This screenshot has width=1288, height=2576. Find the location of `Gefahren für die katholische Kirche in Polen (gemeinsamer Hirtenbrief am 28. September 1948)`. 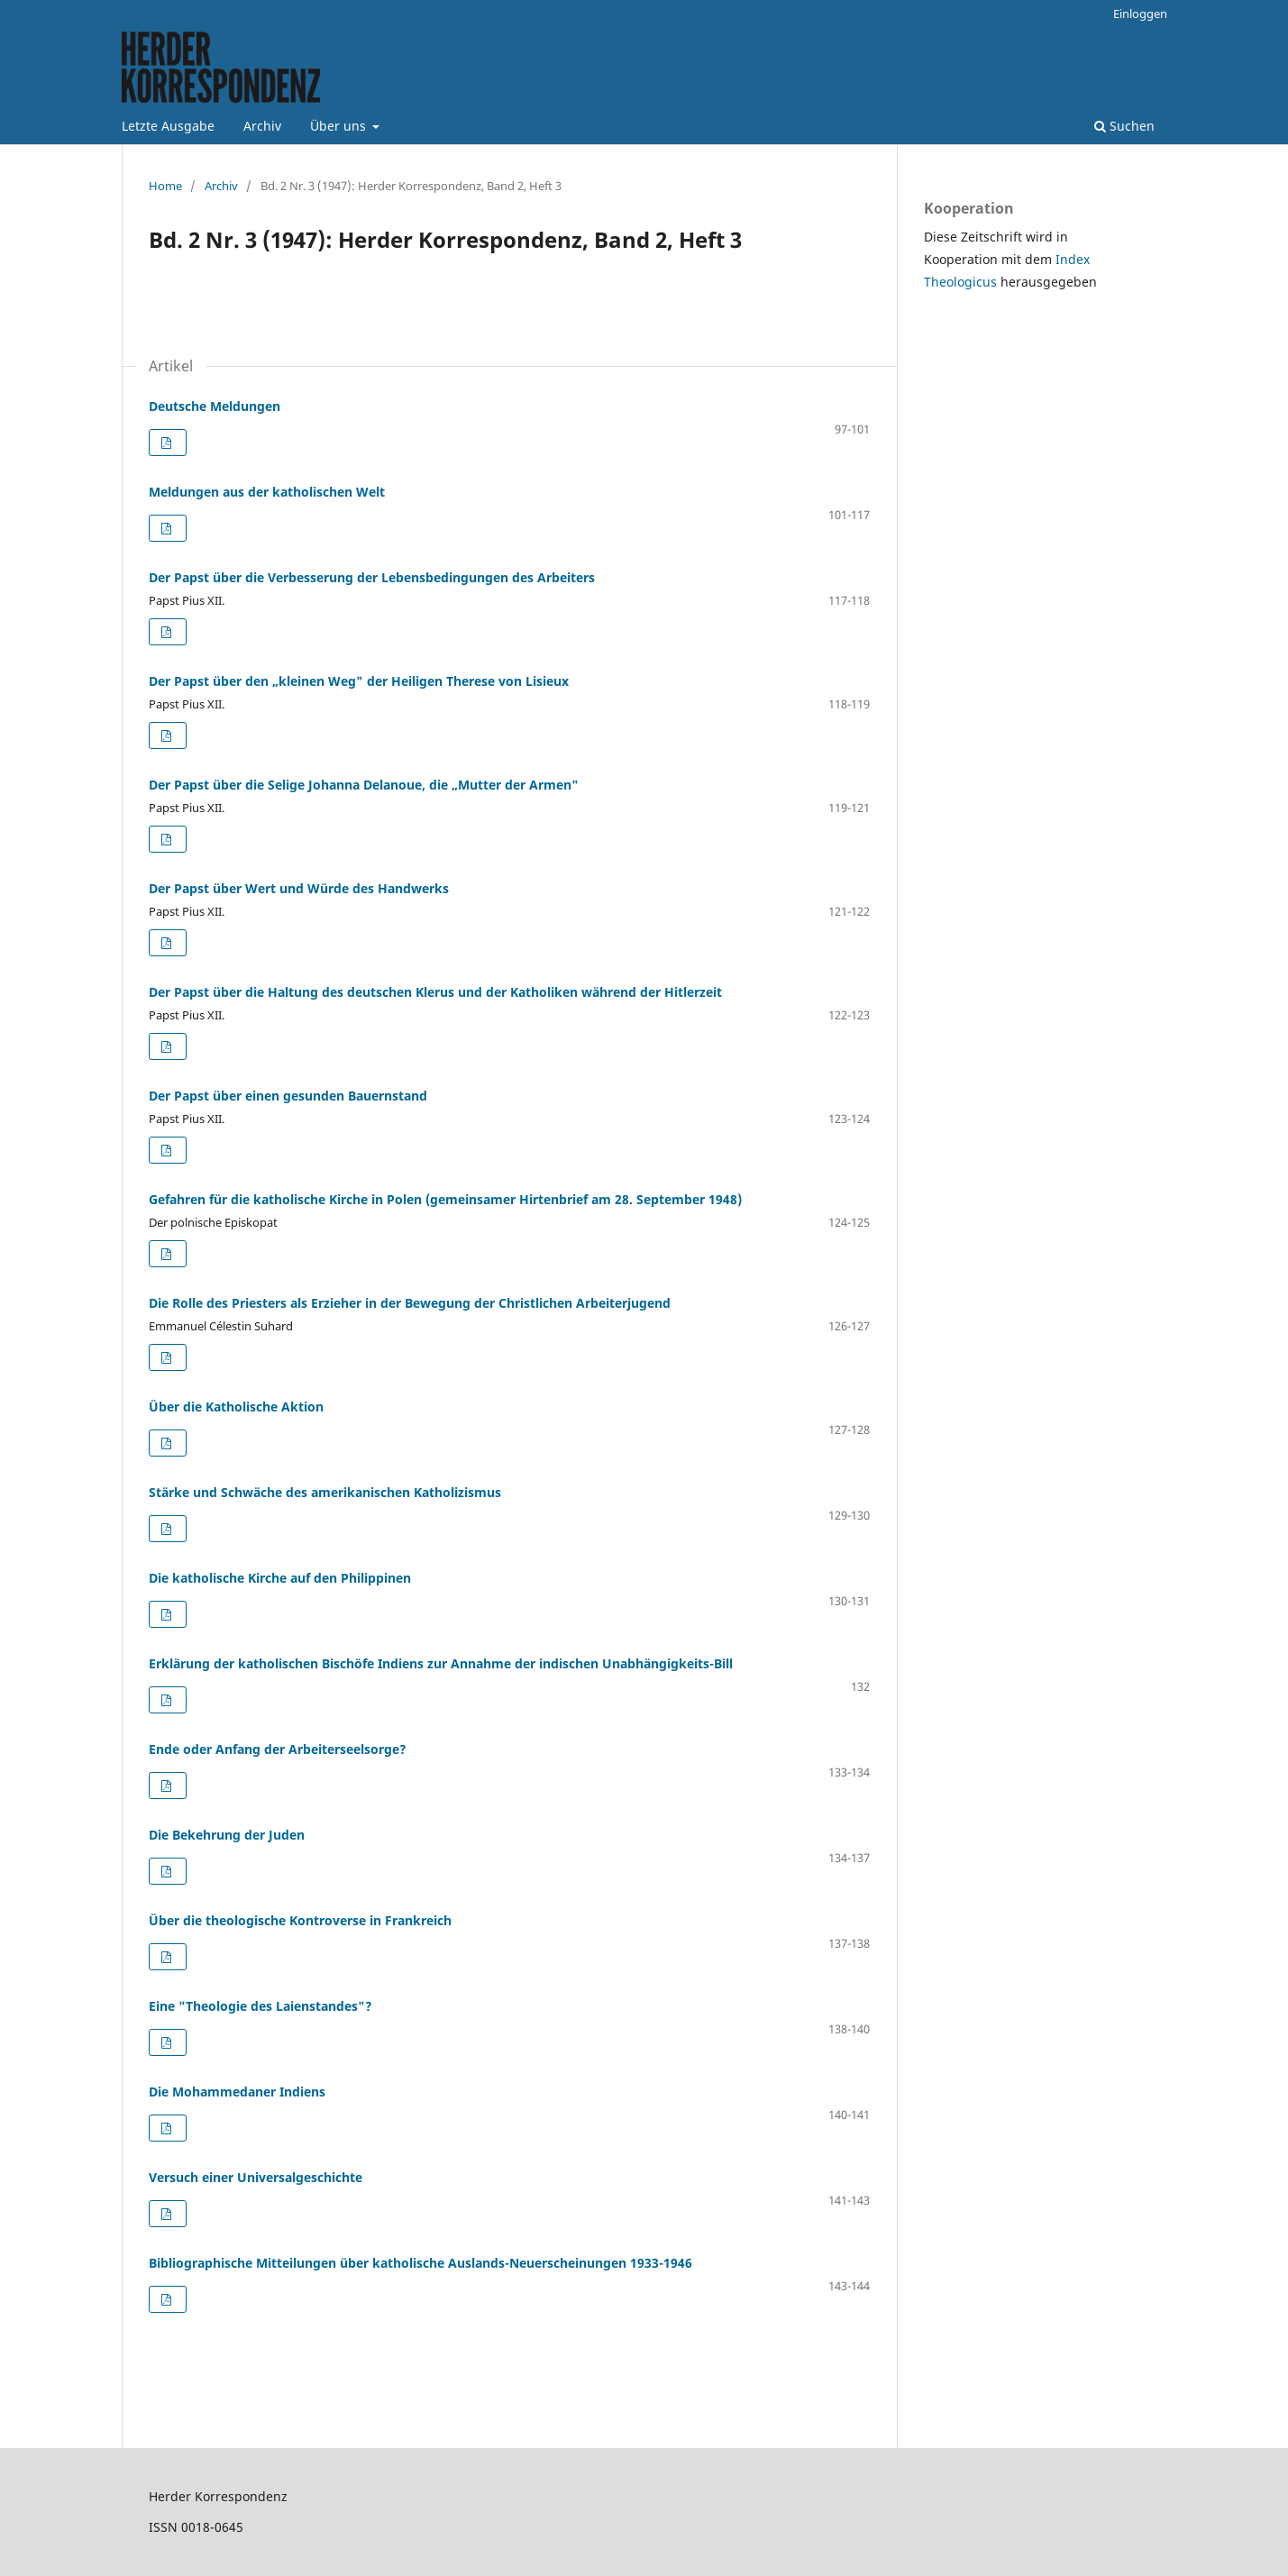

Gefahren für die katholische Kirche in Polen (gemeinsamer Hirtenbrief am 28. September 1948) is located at coordinates (445, 1199).